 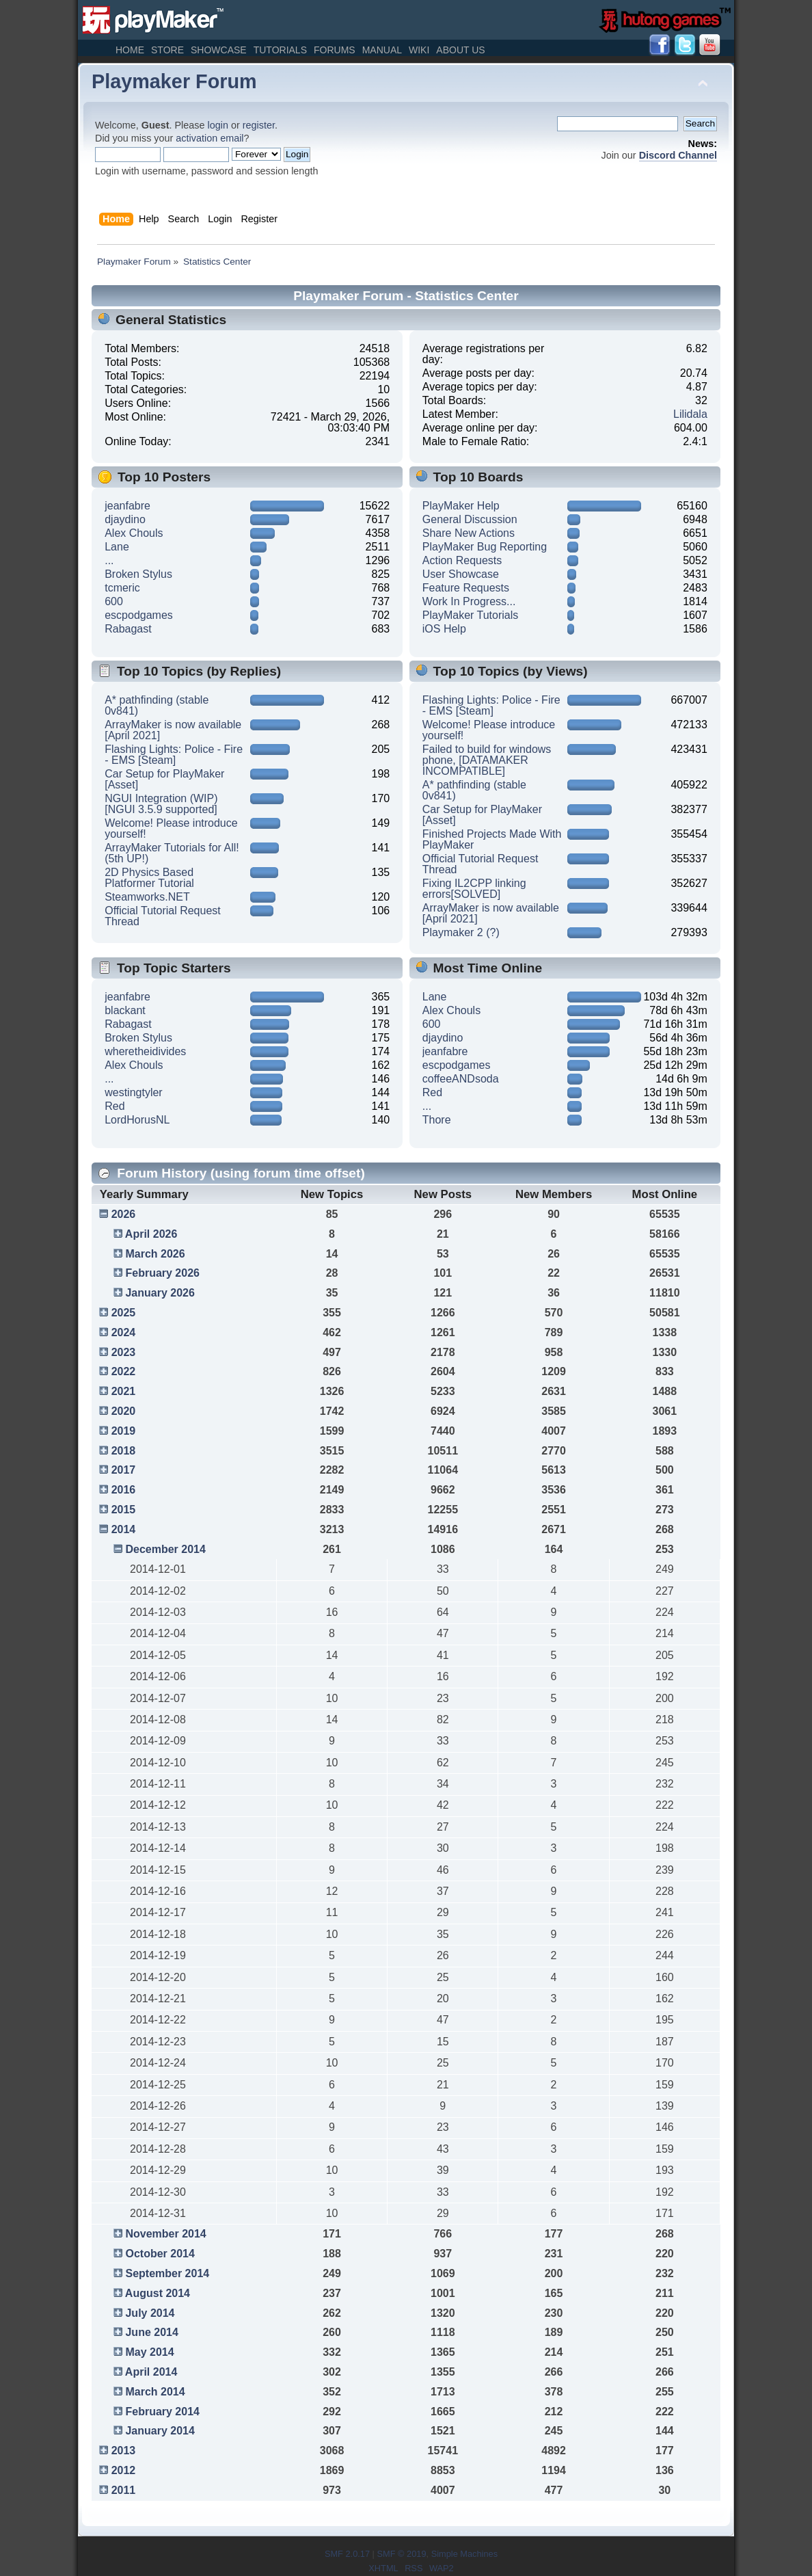 I want to click on Playmaker Forum, so click(x=174, y=81).